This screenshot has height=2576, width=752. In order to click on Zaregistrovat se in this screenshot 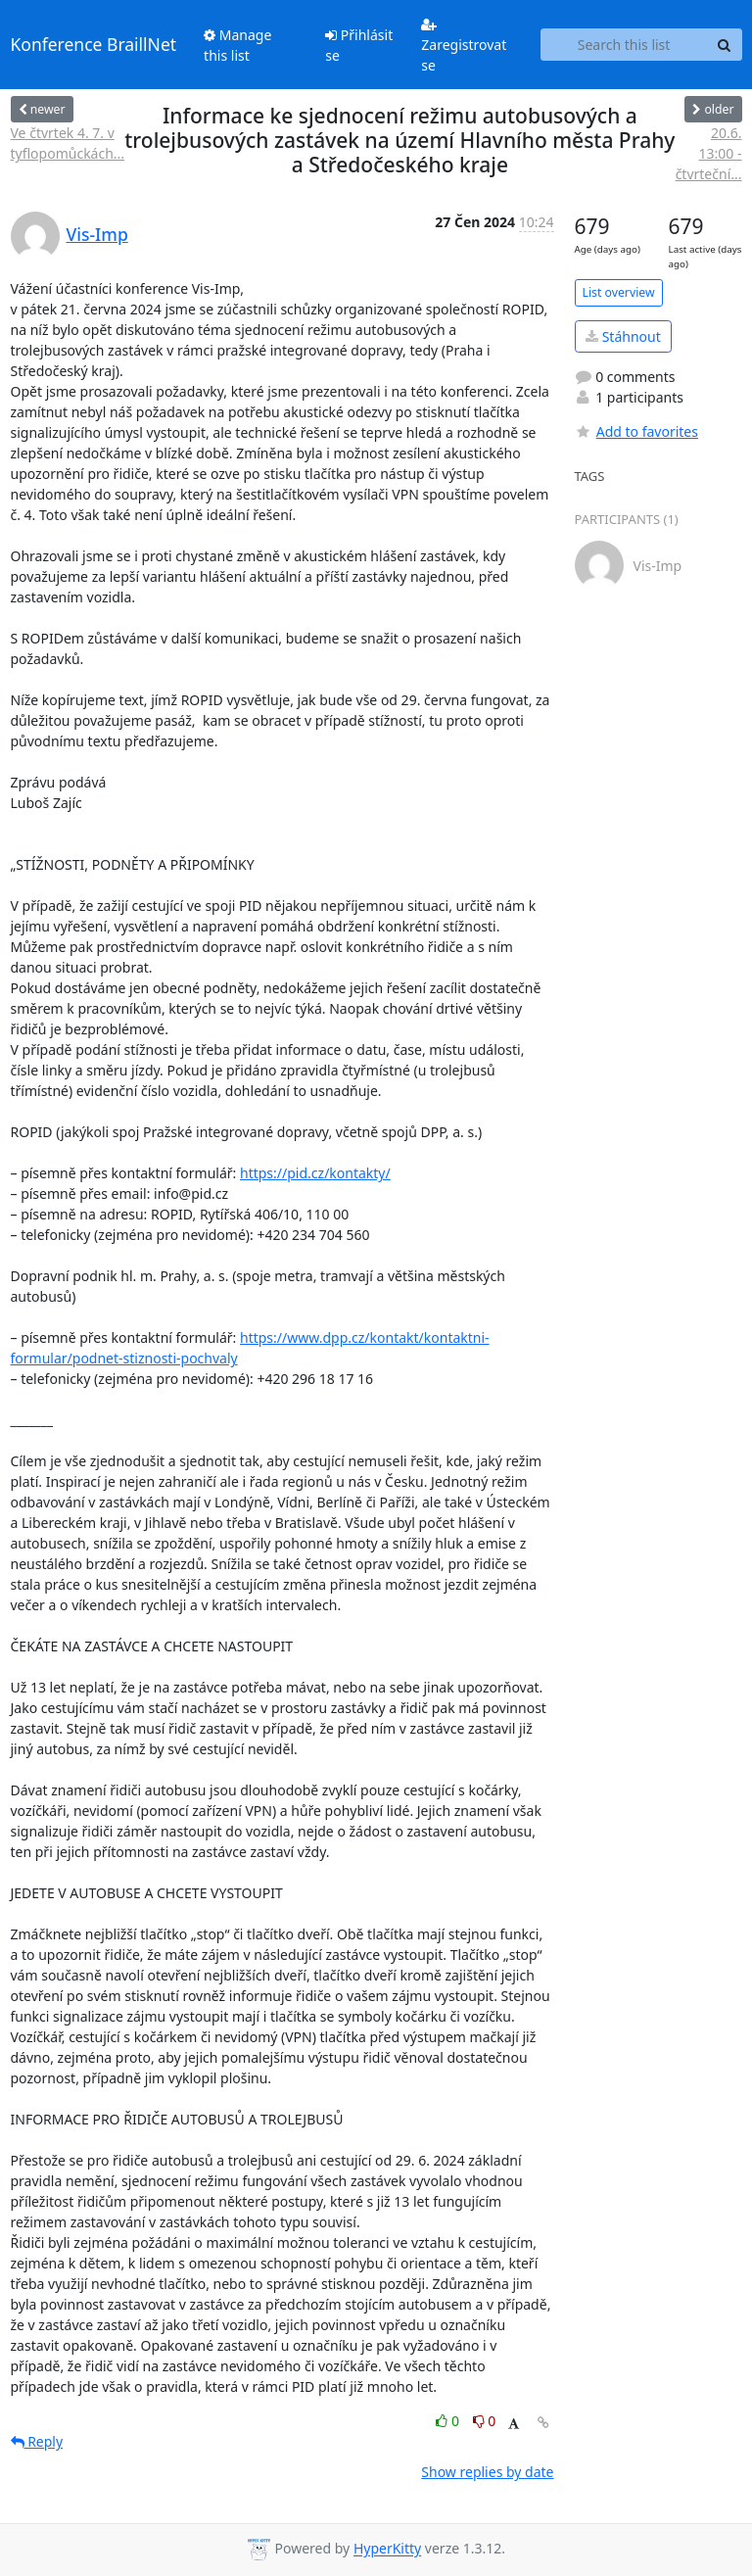, I will do `click(463, 46)`.